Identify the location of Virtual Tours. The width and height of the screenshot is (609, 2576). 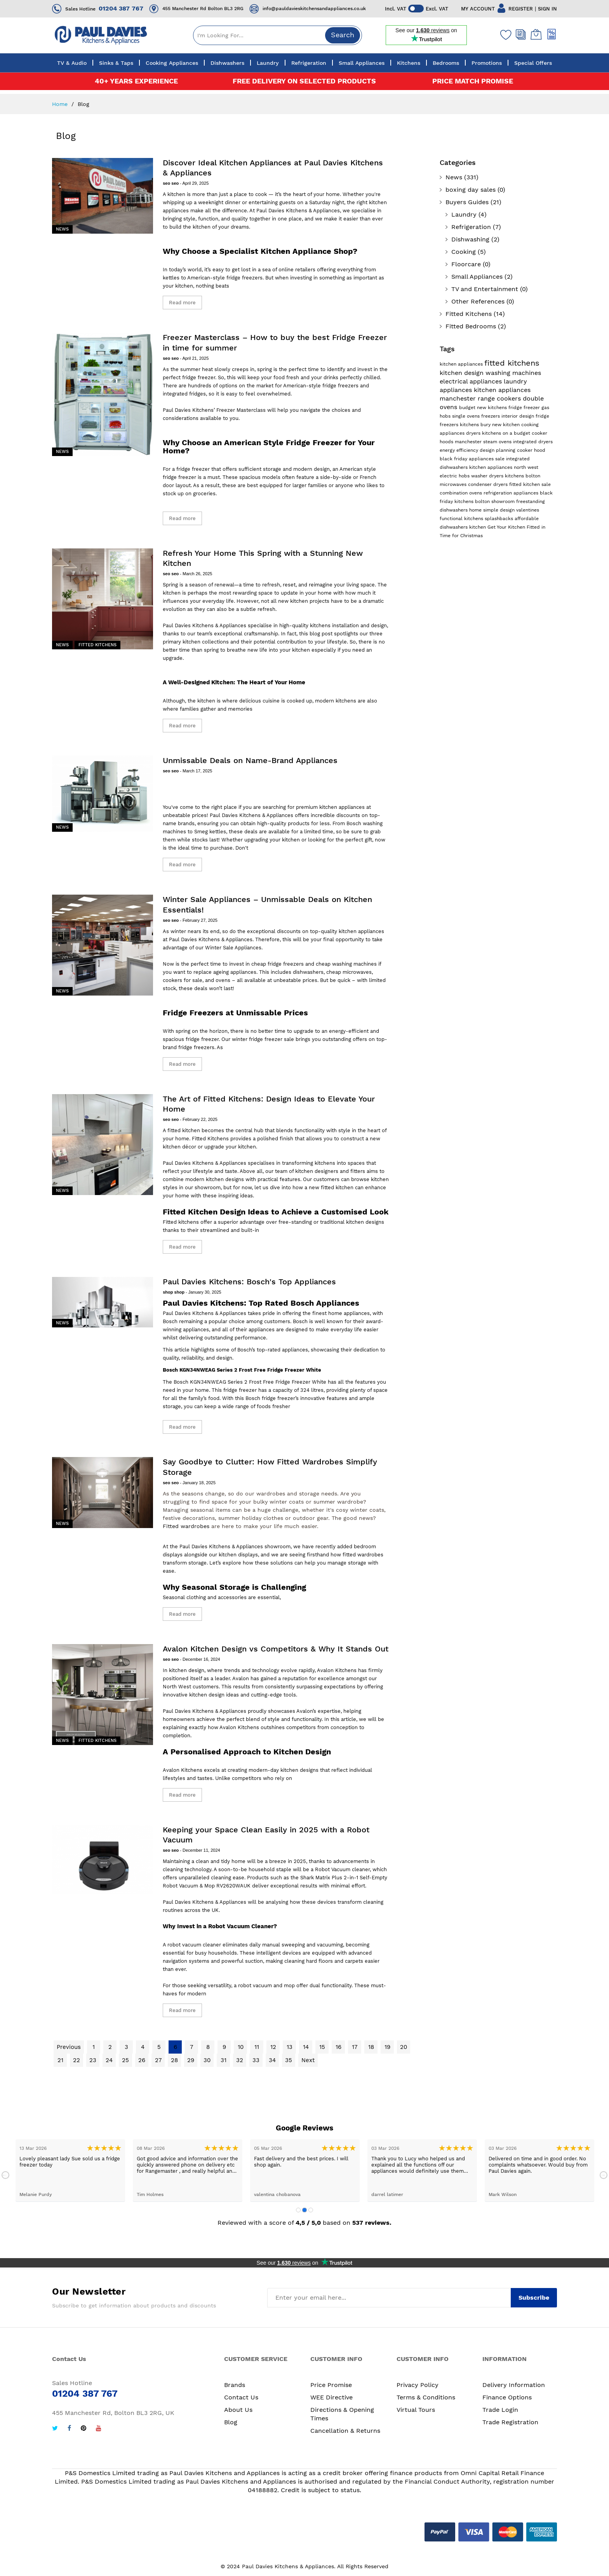
(416, 2409).